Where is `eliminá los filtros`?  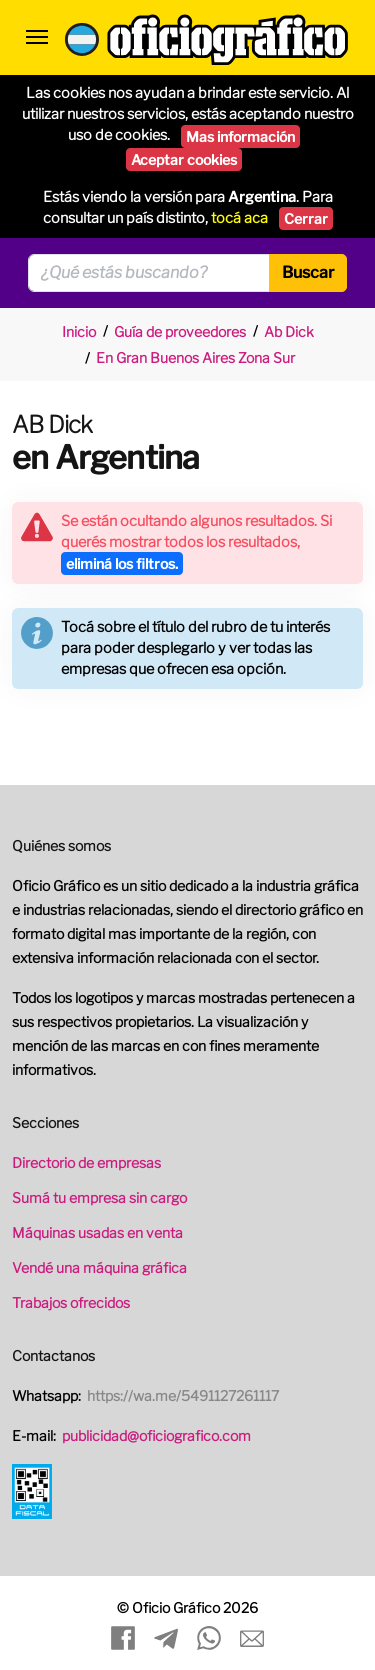
eliminá los filtros is located at coordinates (122, 563).